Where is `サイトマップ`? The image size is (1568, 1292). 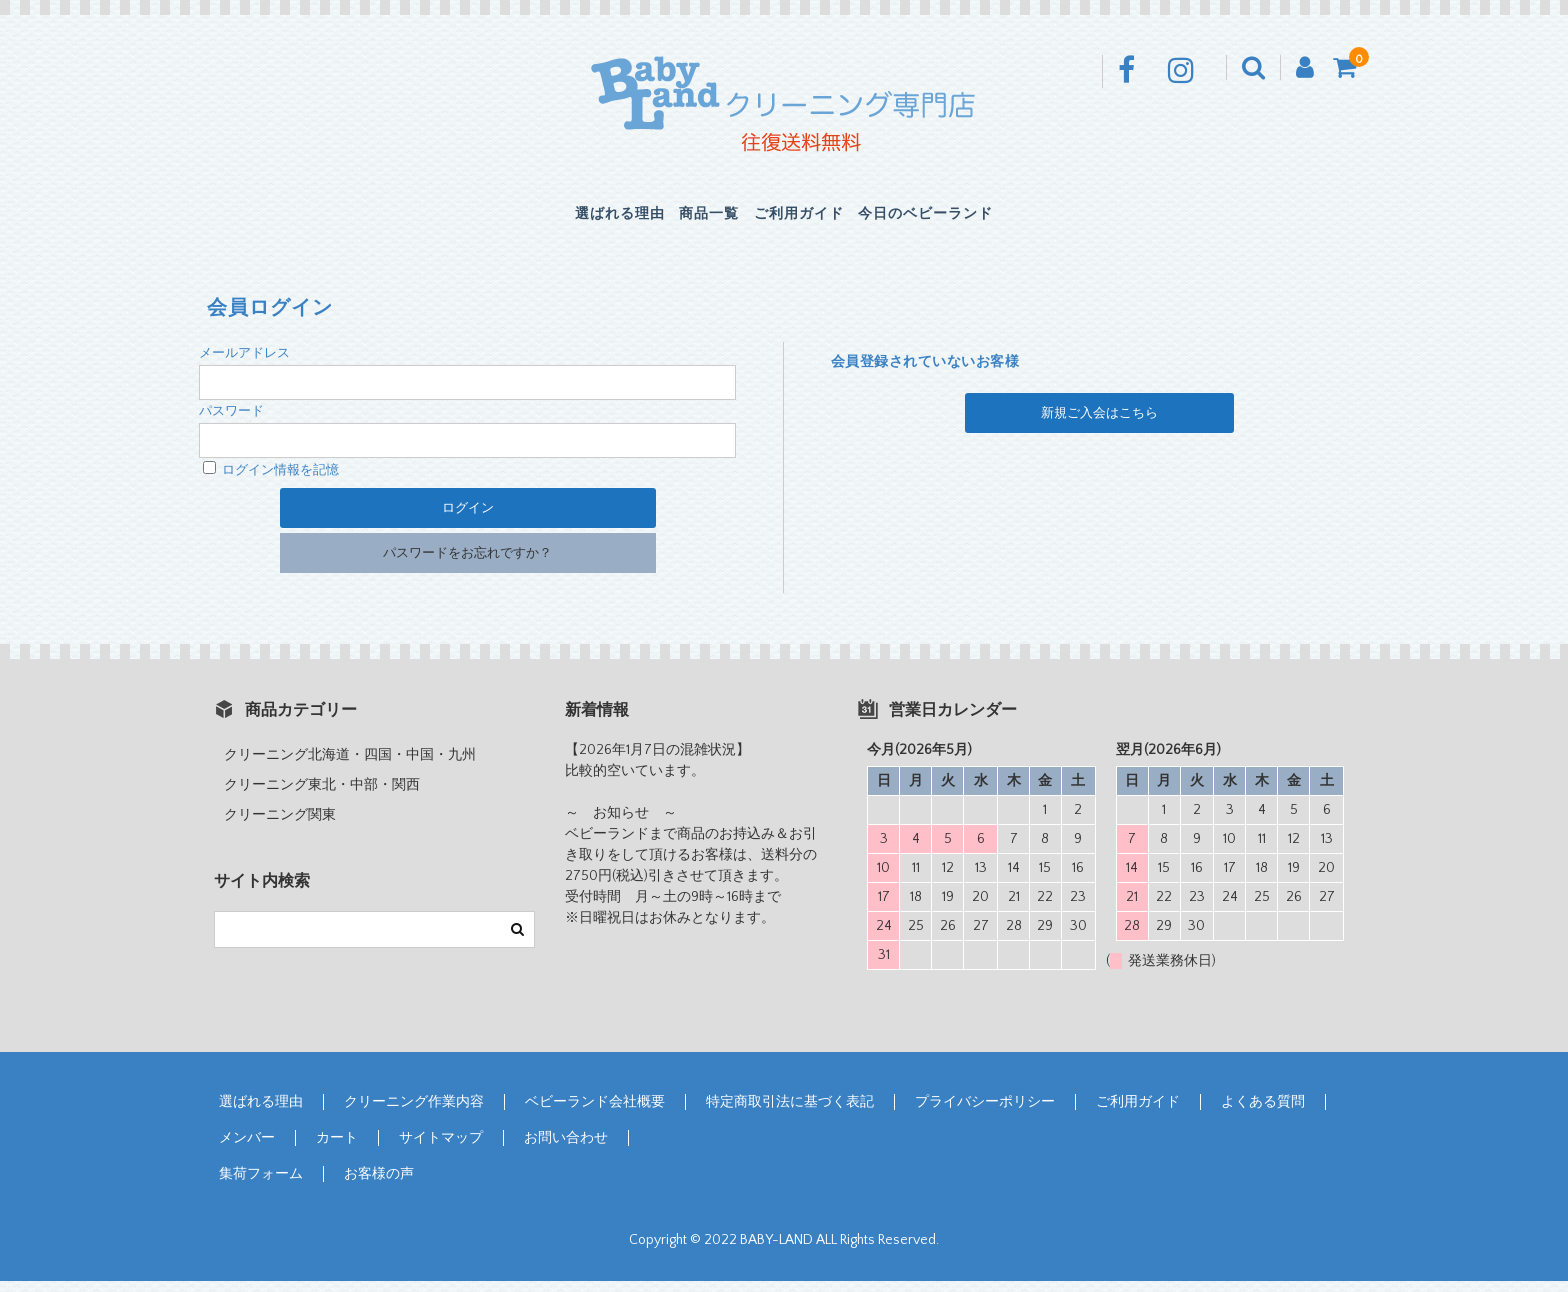
サイトマップ is located at coordinates (441, 1149).